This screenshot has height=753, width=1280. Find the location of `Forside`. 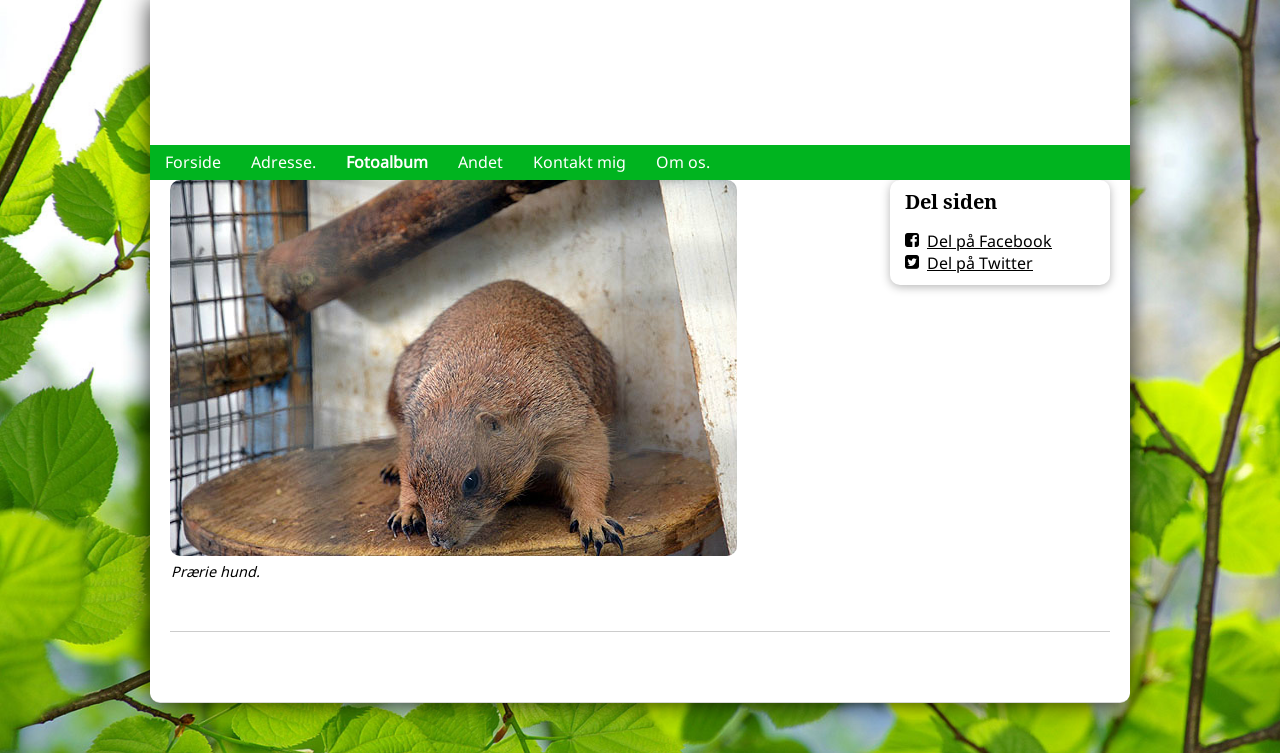

Forside is located at coordinates (193, 162).